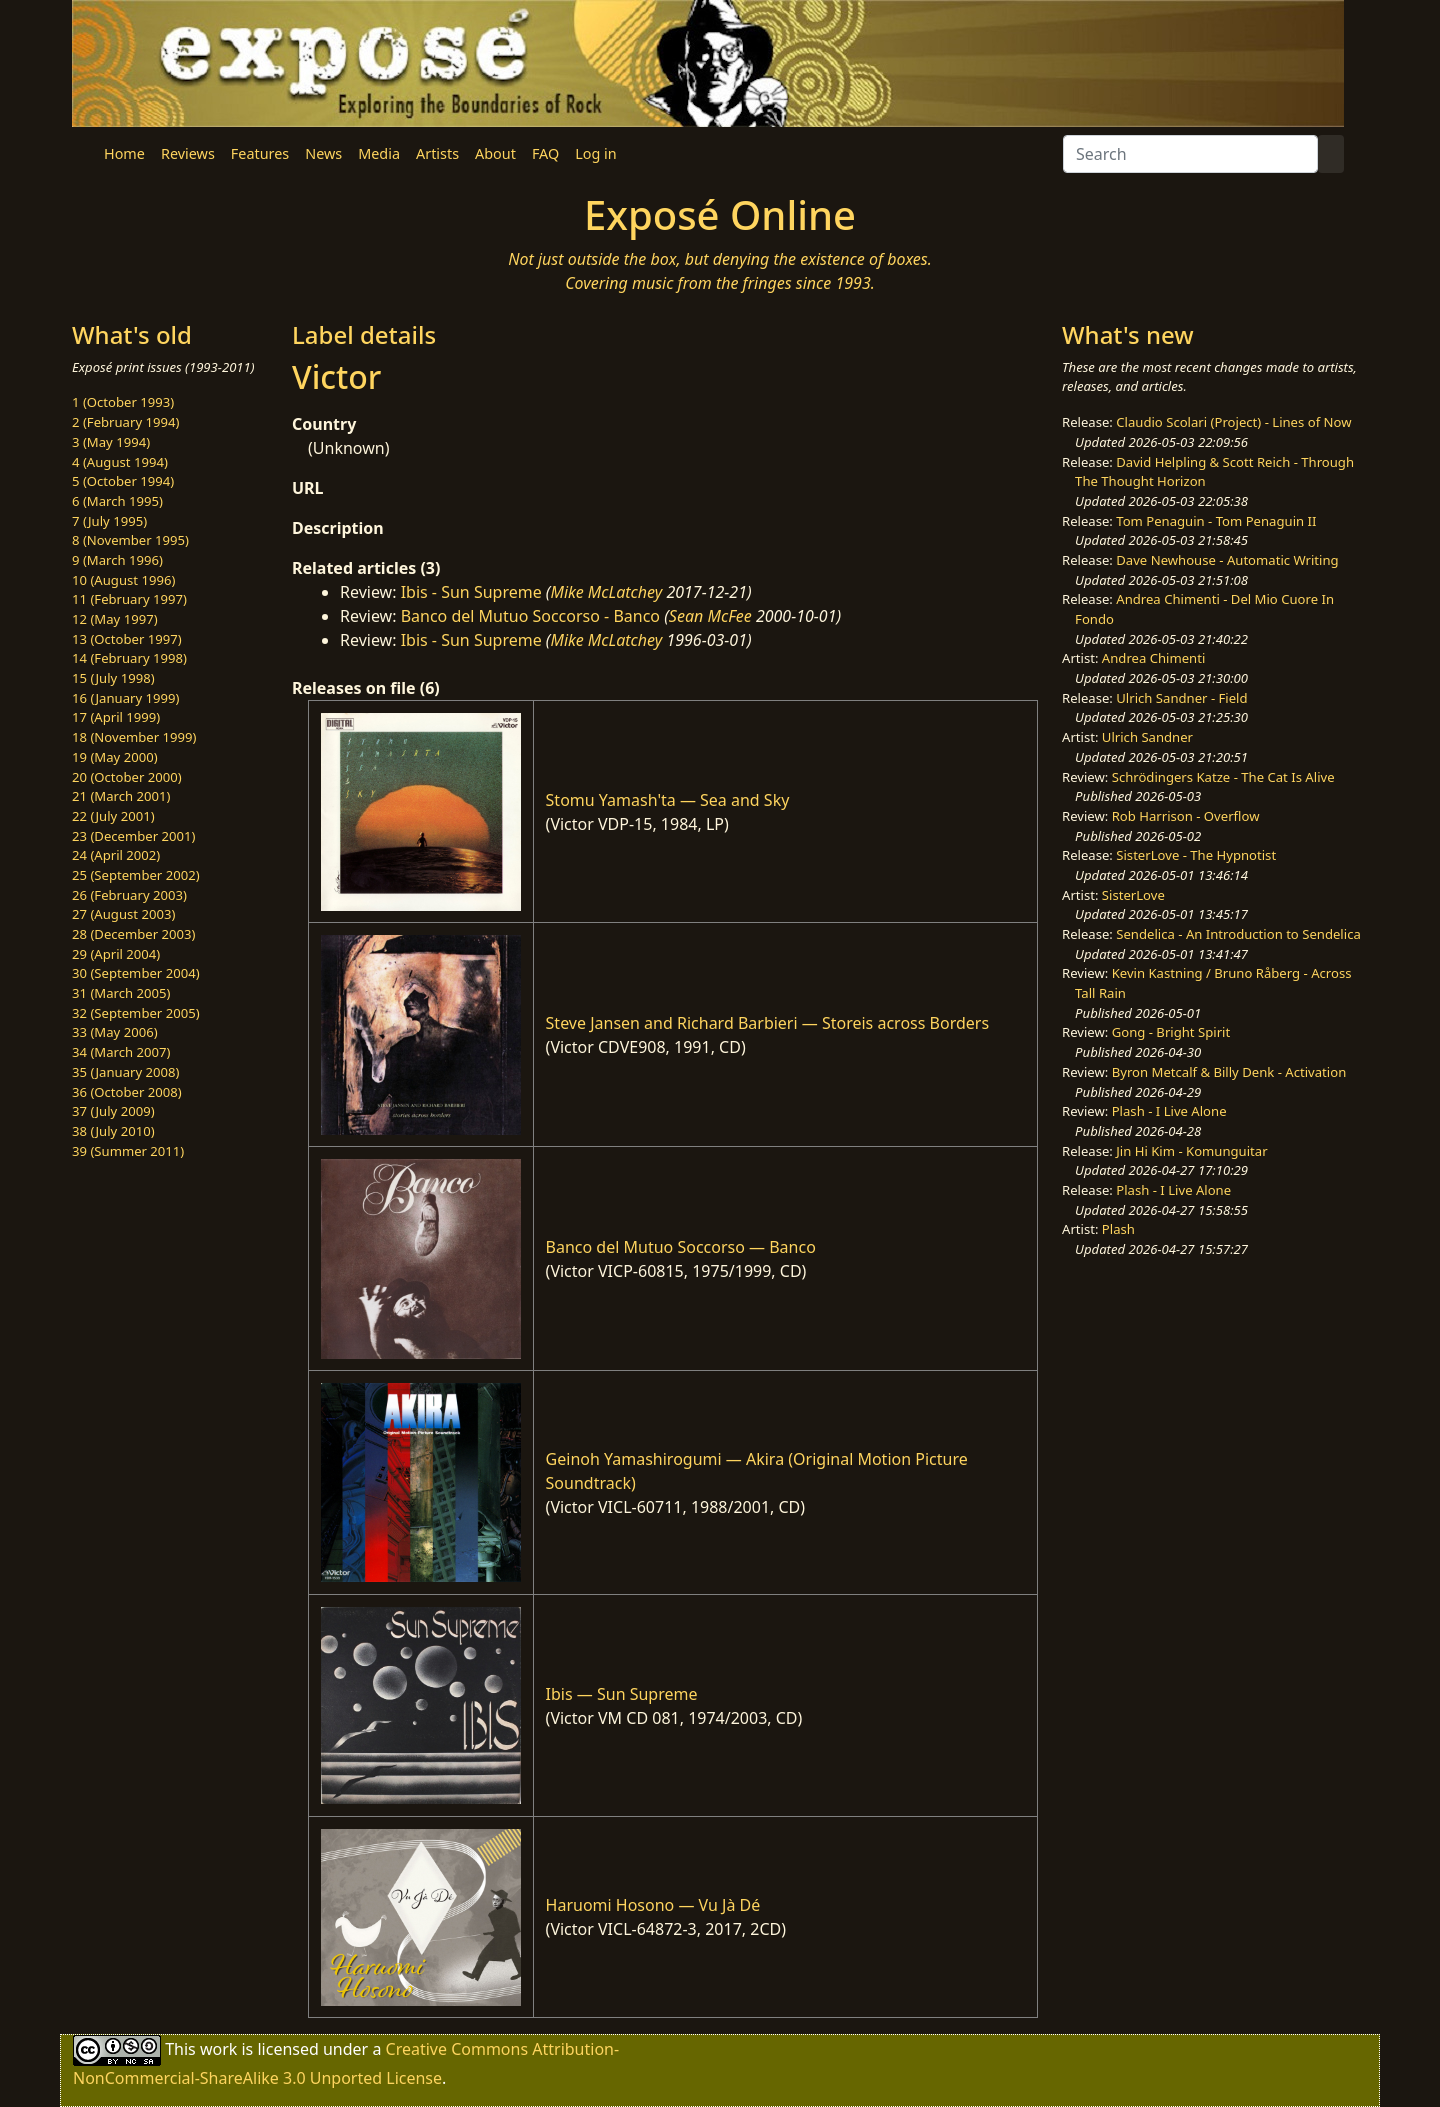 Image resolution: width=1440 pixels, height=2107 pixels. What do you see at coordinates (622, 1694) in the screenshot?
I see `Ibis — Sun Supreme` at bounding box center [622, 1694].